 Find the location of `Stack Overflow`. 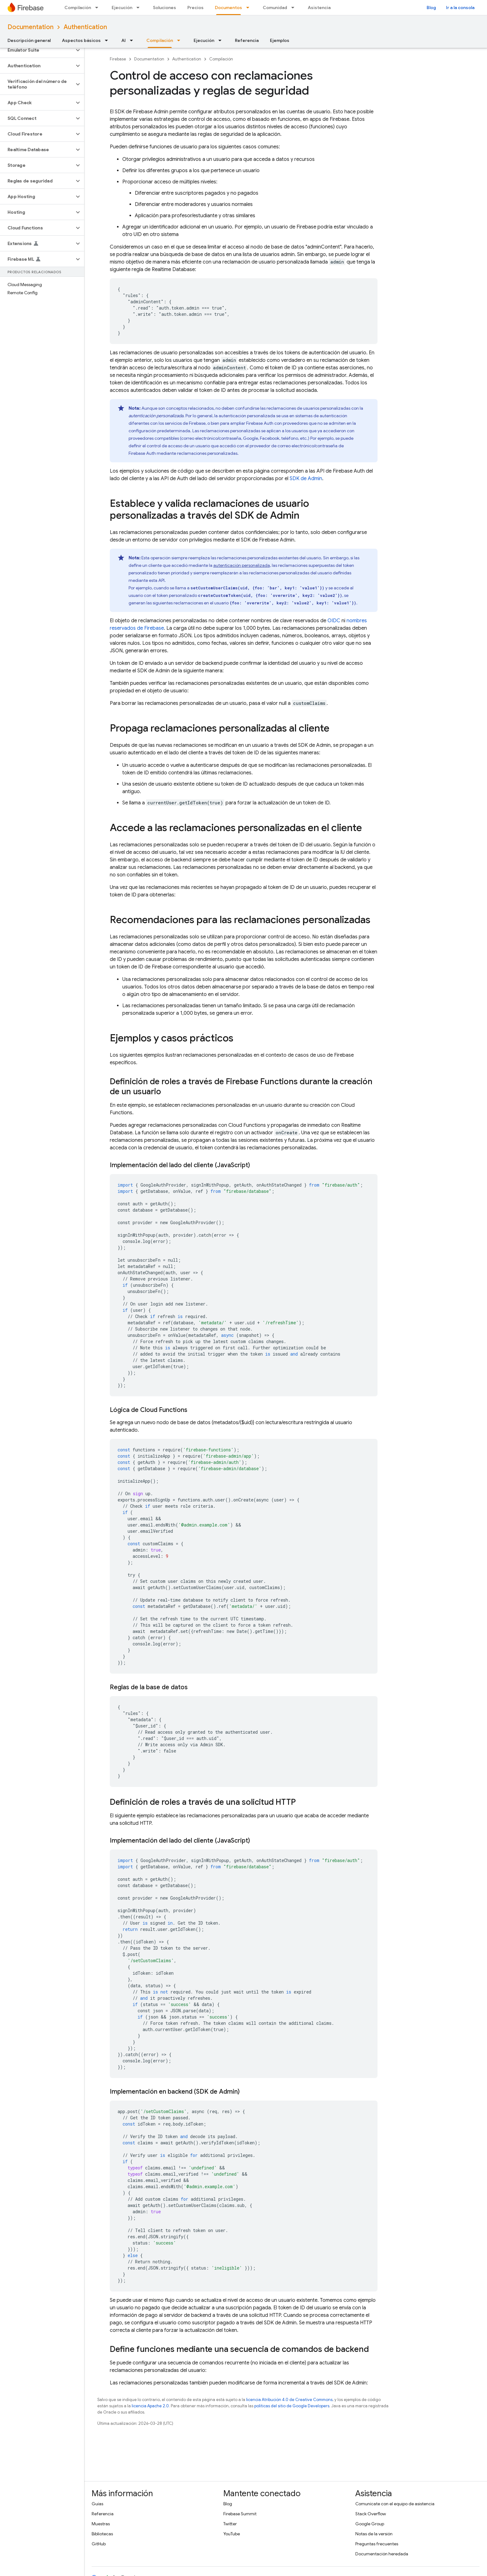

Stack Overflow is located at coordinates (370, 2514).